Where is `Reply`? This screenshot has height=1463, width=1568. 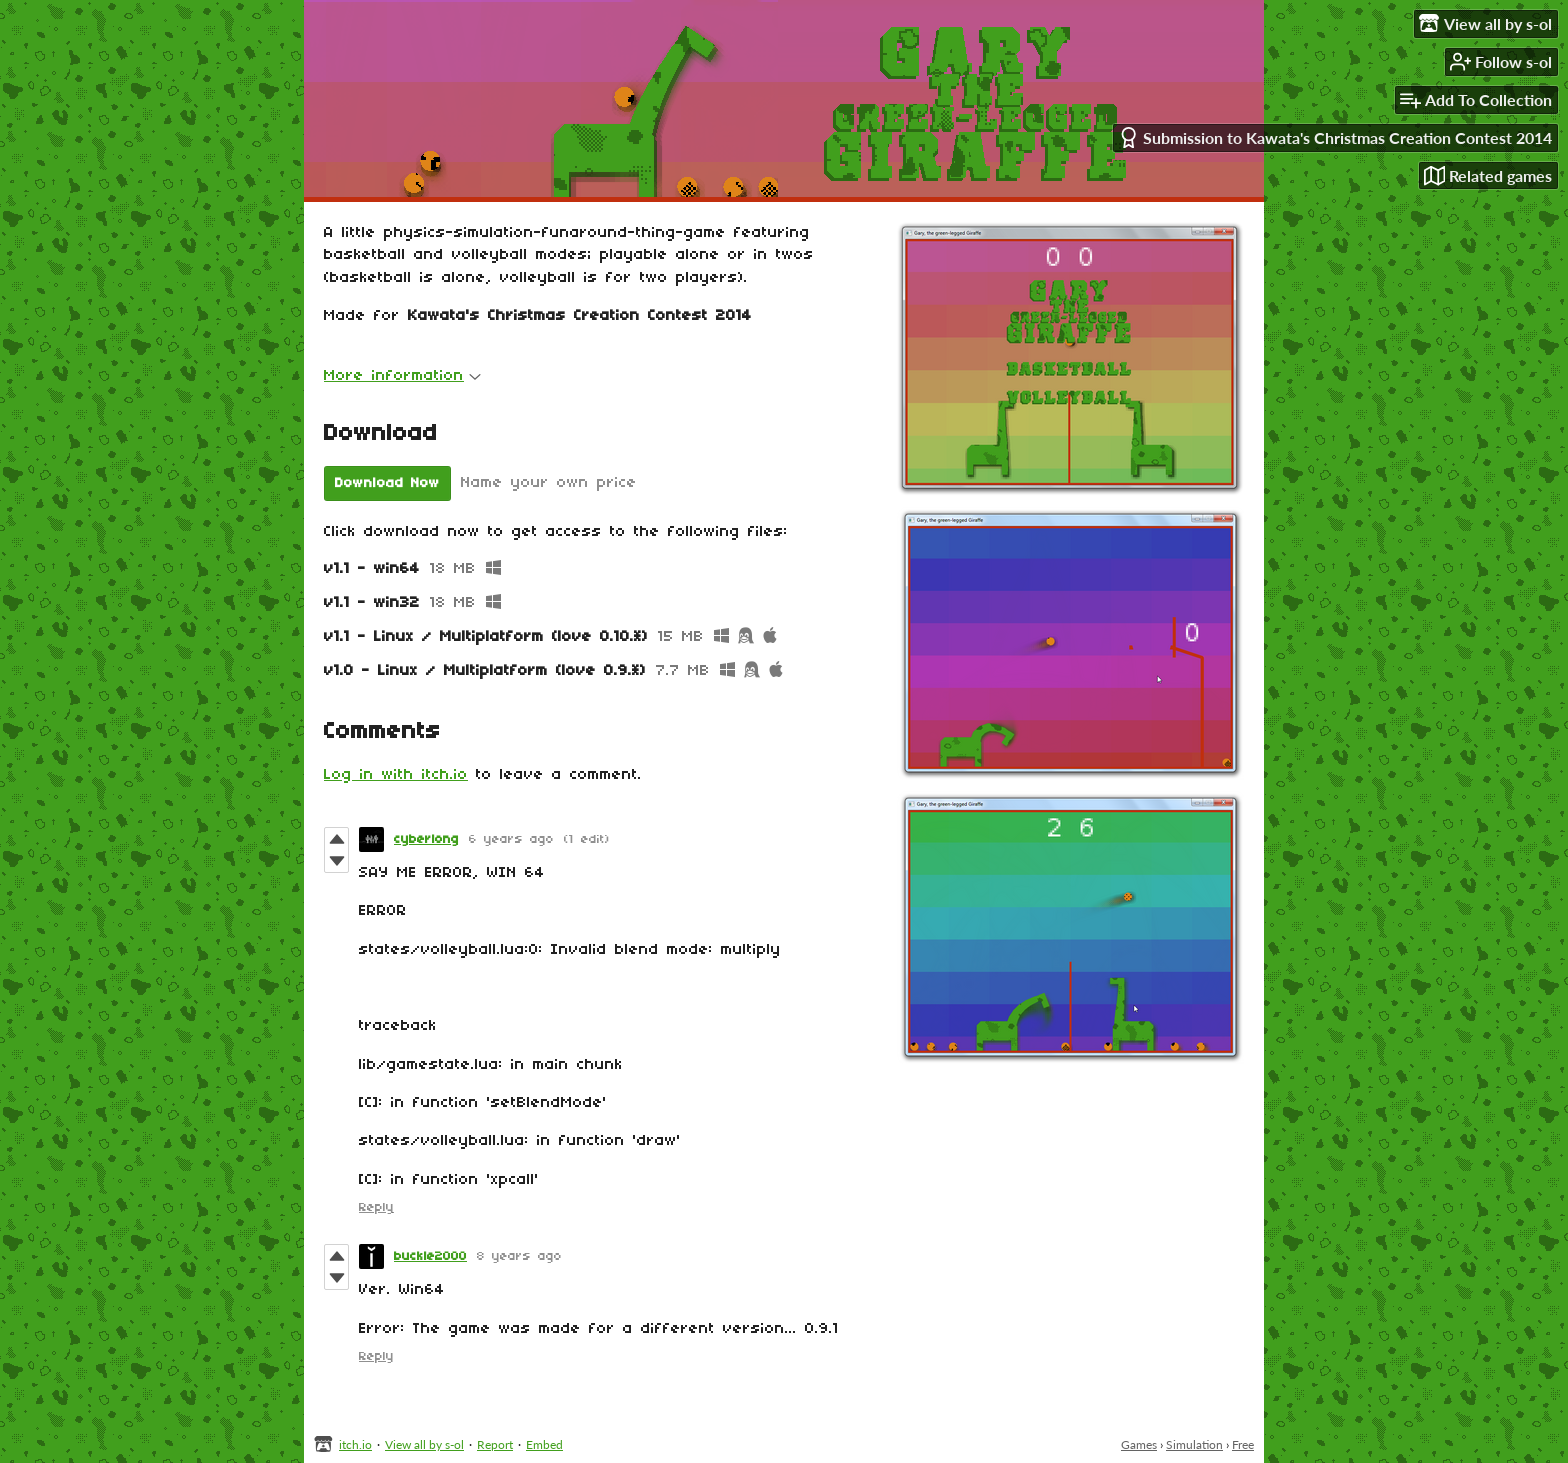 Reply is located at coordinates (376, 1207).